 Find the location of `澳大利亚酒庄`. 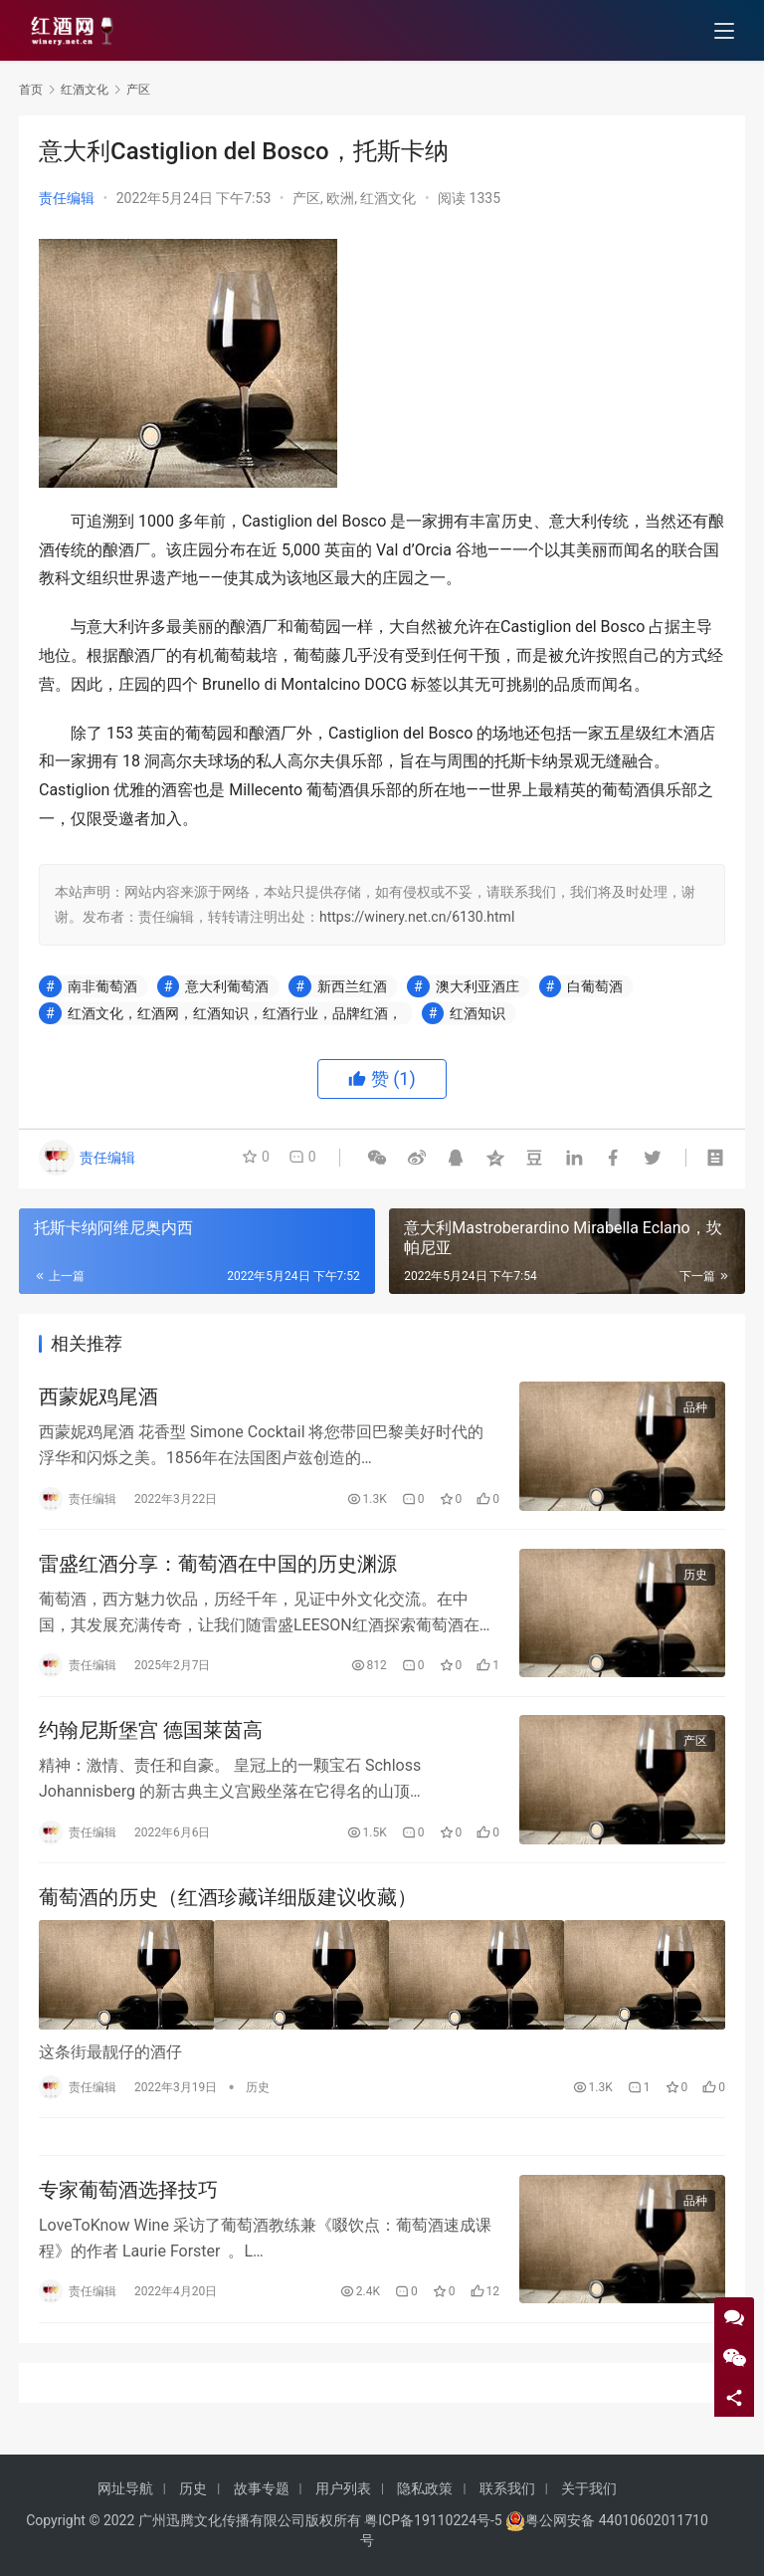

澳大利亚酒庄 is located at coordinates (477, 986).